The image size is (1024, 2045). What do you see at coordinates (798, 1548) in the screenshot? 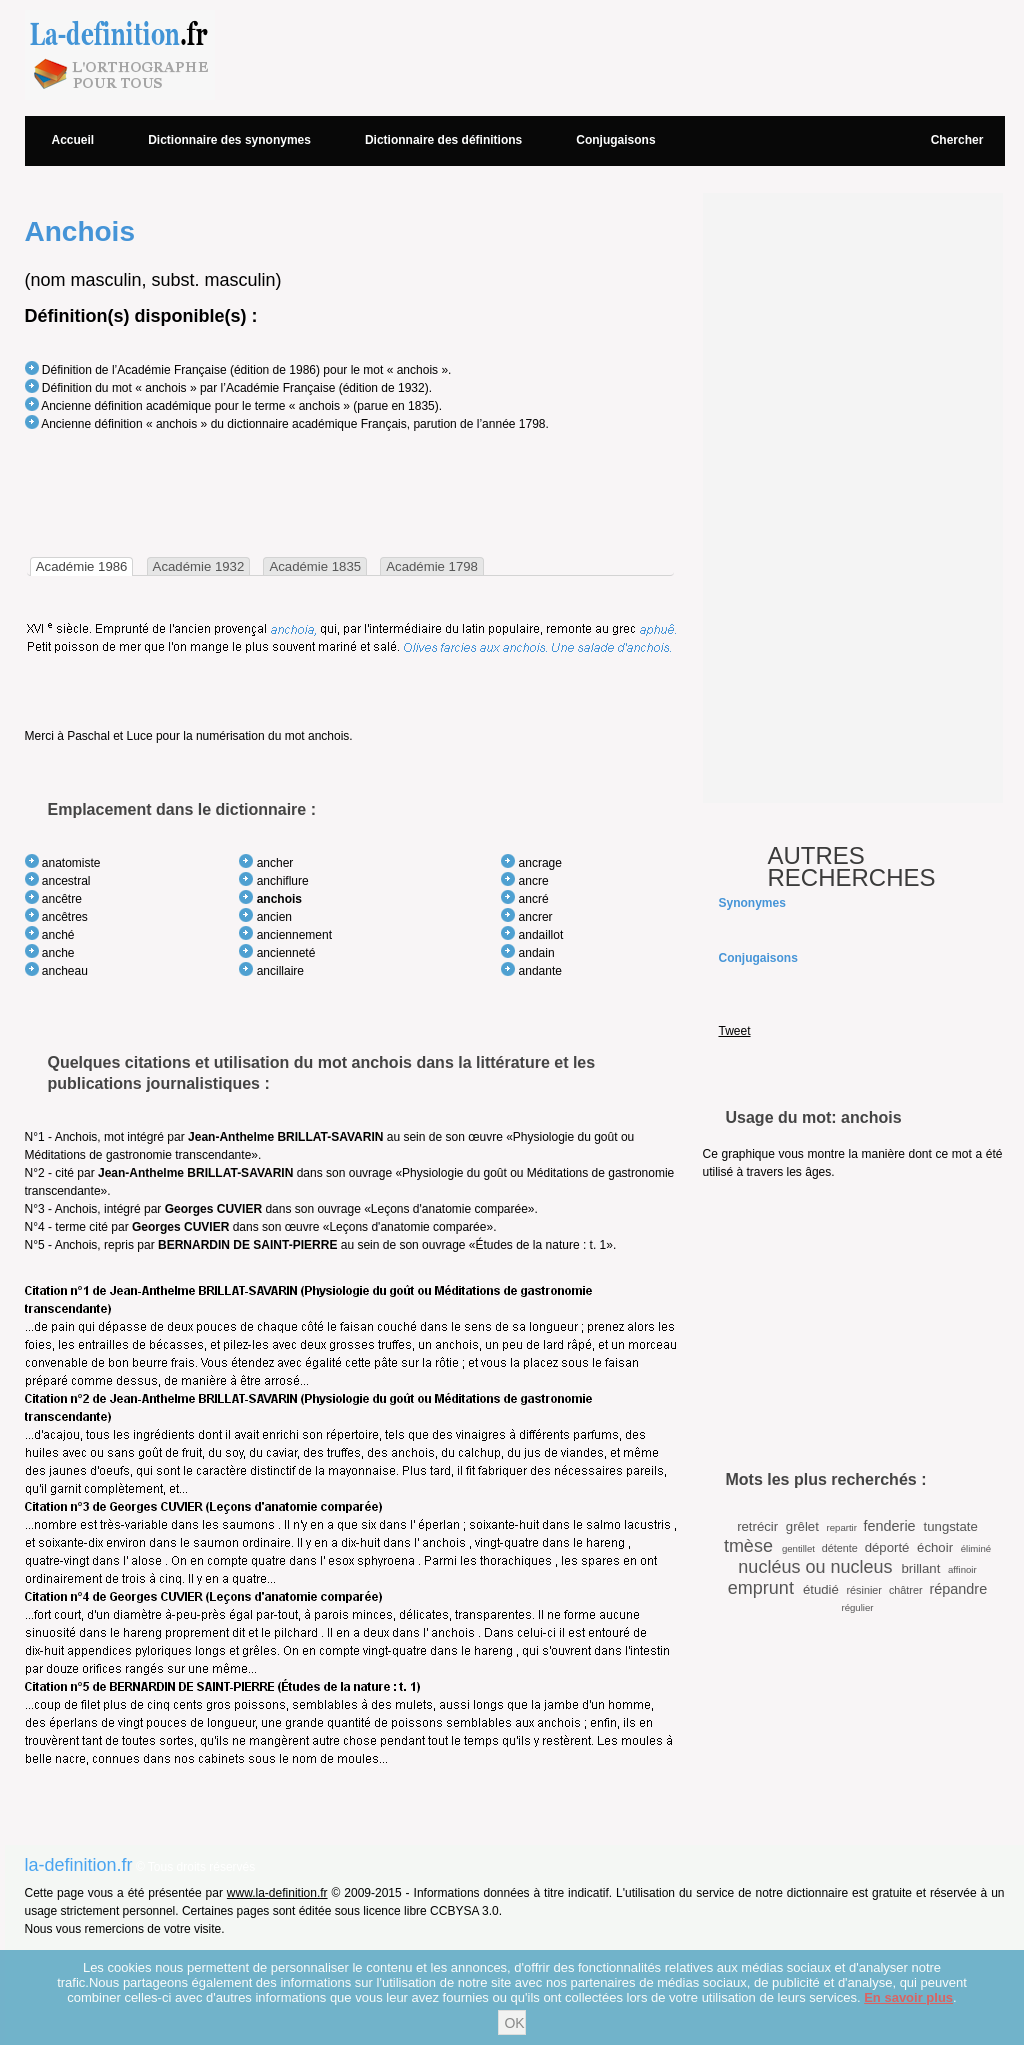
I see `gentillet` at bounding box center [798, 1548].